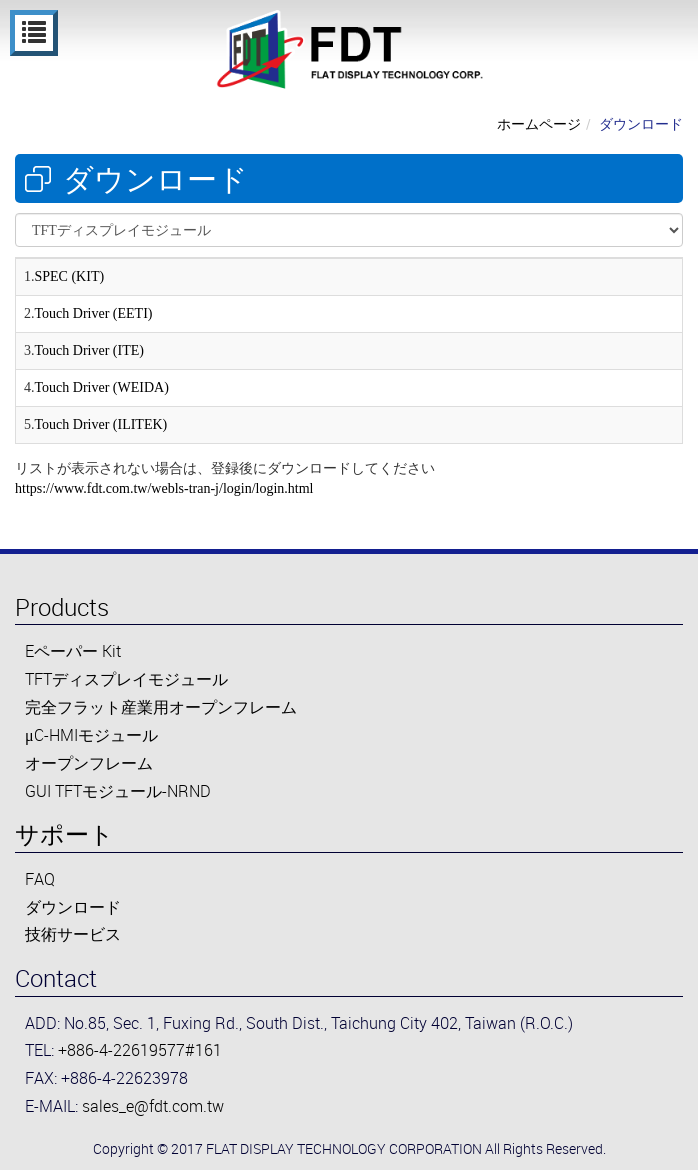 This screenshot has width=698, height=1170. What do you see at coordinates (153, 1106) in the screenshot?
I see `sales_e@fdt.com.tw` at bounding box center [153, 1106].